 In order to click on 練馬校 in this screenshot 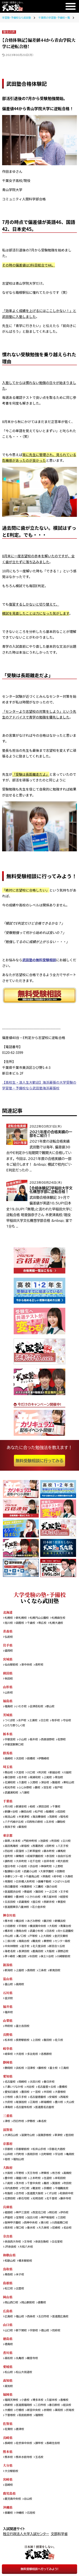, I will do `click(62, 1851)`.